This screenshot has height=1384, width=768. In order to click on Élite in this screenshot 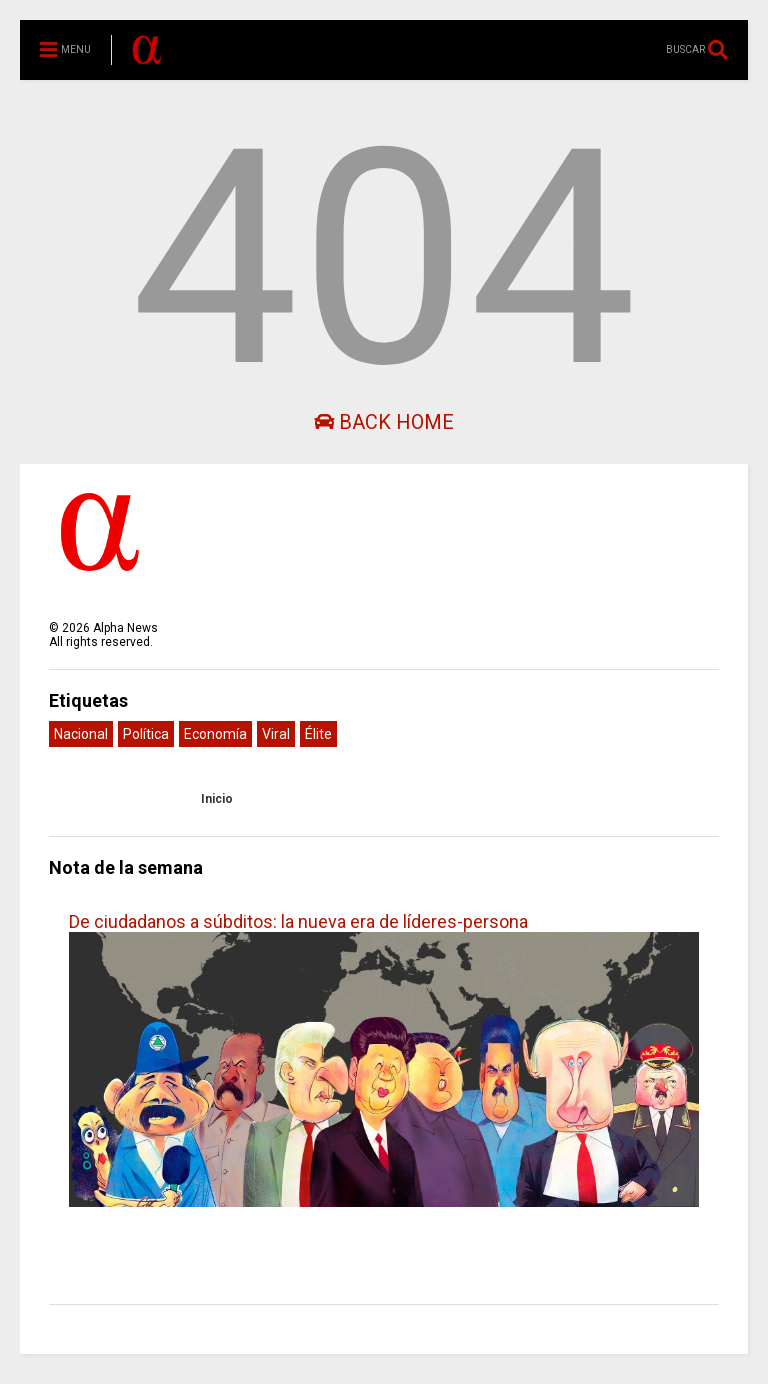, I will do `click(318, 734)`.